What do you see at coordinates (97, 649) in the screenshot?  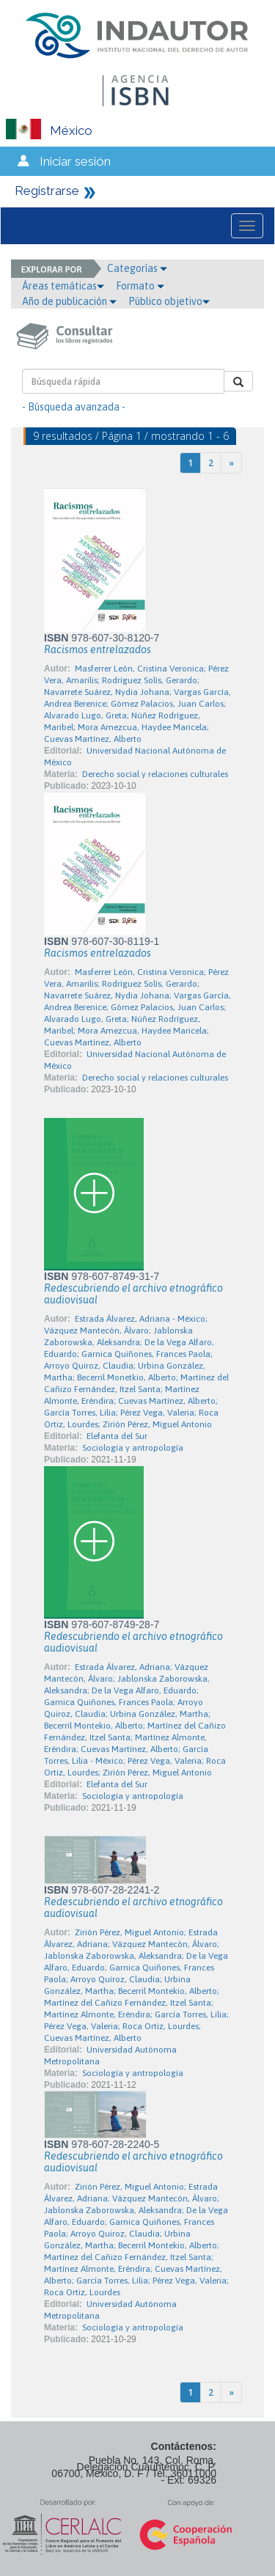 I see `Racismos entrelazados` at bounding box center [97, 649].